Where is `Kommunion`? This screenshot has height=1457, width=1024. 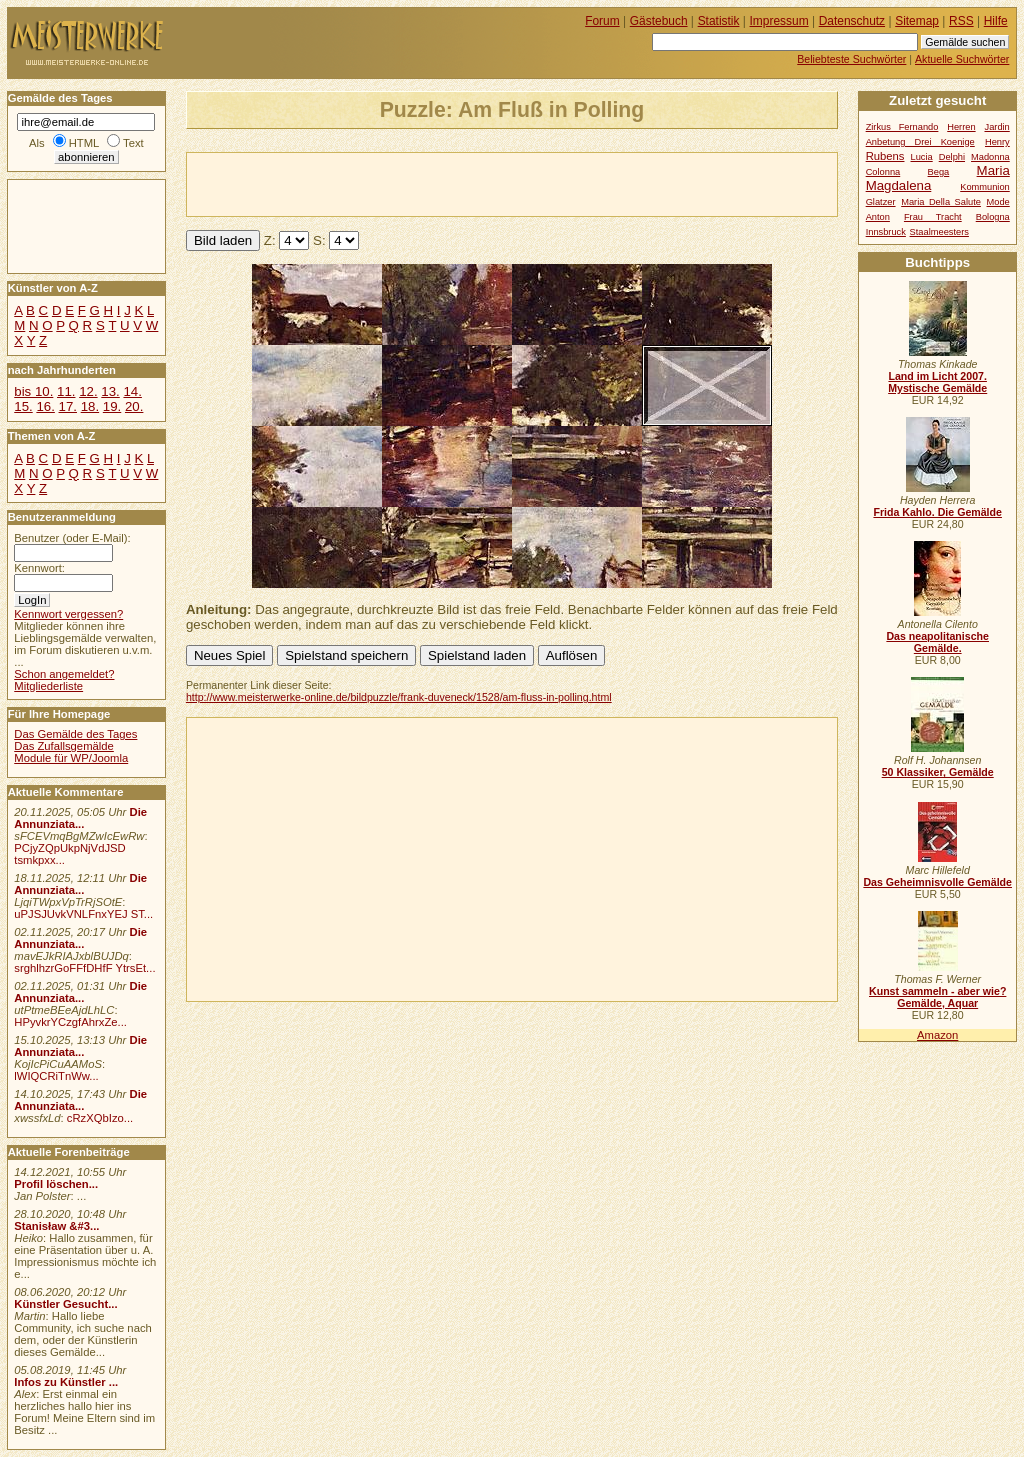 Kommunion is located at coordinates (985, 187).